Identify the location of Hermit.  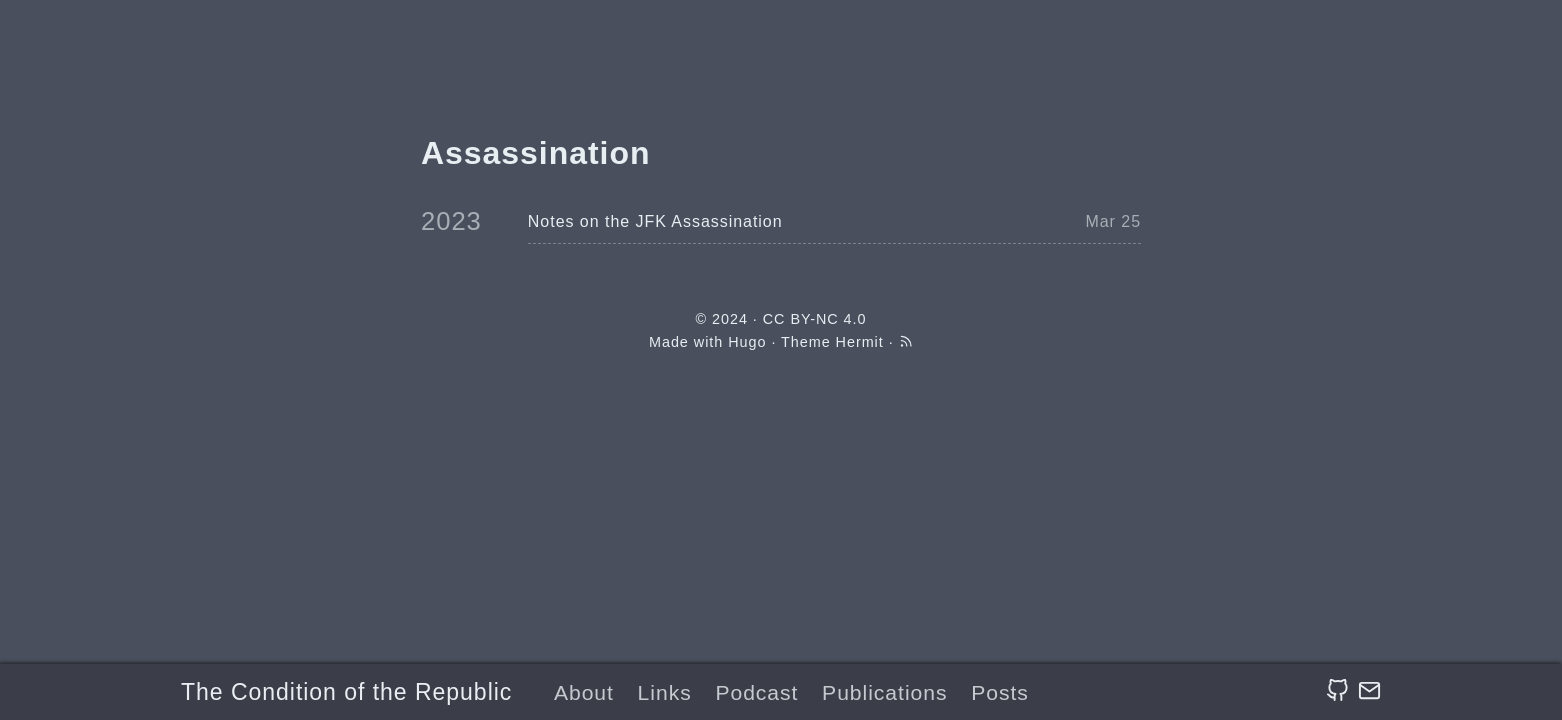
(860, 342).